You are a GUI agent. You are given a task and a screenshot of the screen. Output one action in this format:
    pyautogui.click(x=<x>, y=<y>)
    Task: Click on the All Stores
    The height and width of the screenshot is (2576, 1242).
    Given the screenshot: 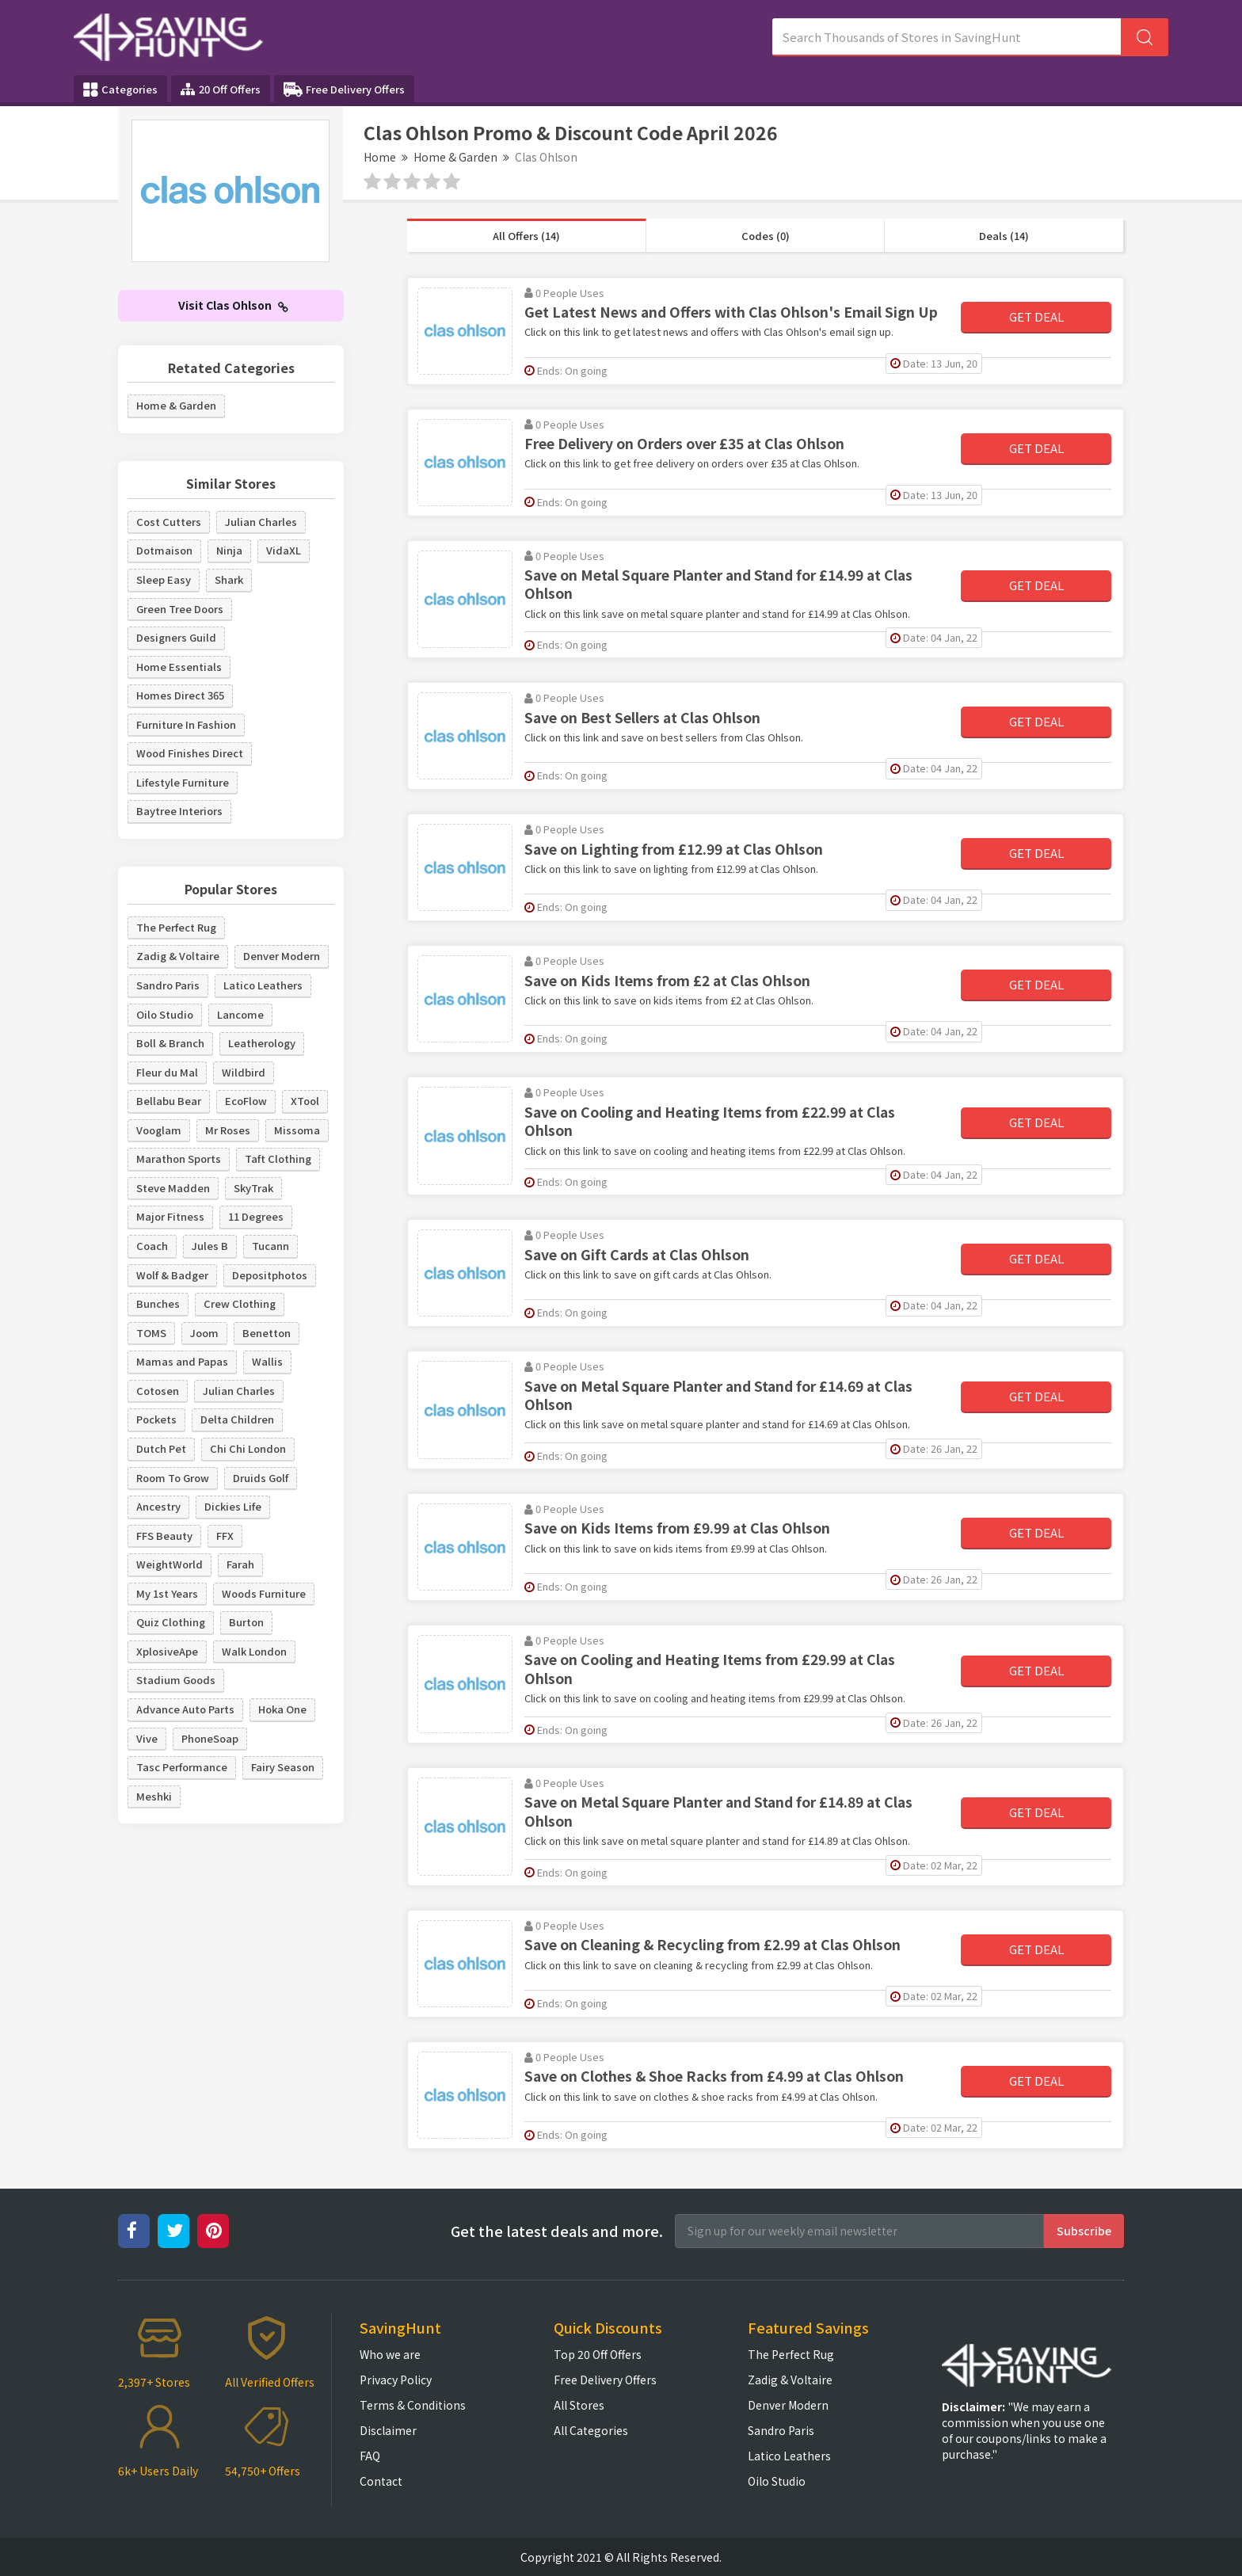 What is the action you would take?
    pyautogui.click(x=579, y=2405)
    